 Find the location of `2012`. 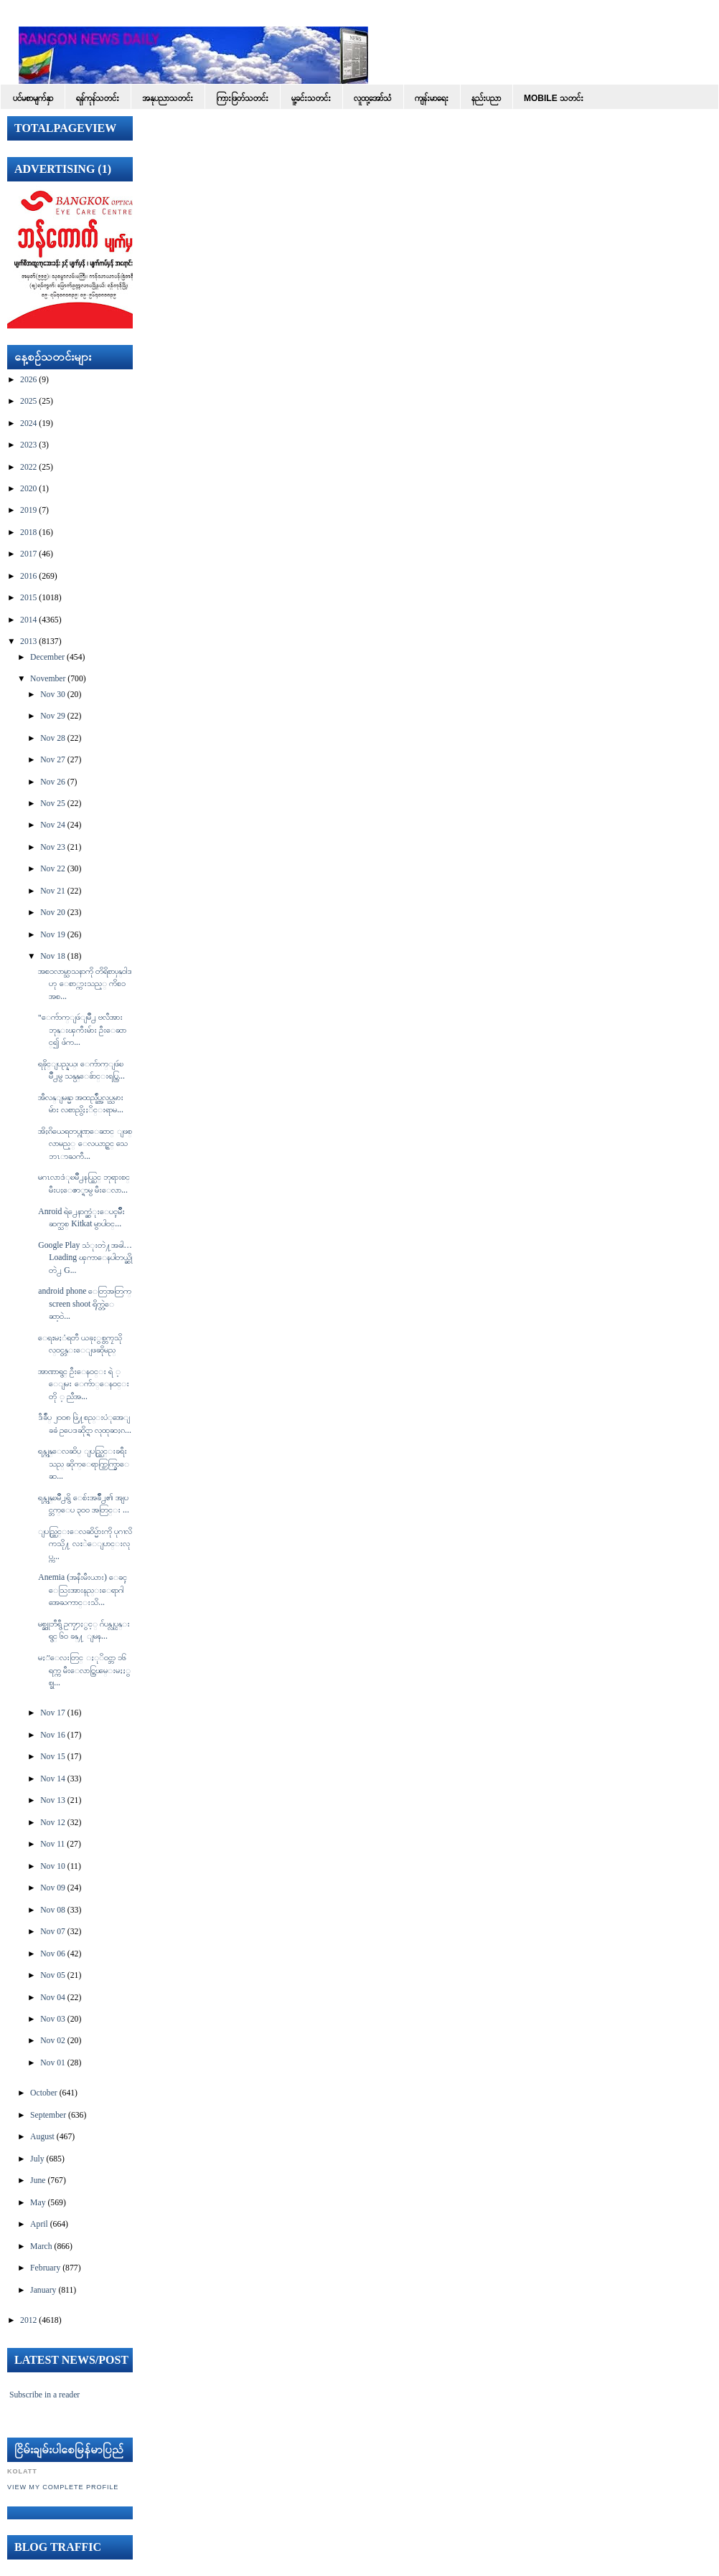

2012 is located at coordinates (28, 2320).